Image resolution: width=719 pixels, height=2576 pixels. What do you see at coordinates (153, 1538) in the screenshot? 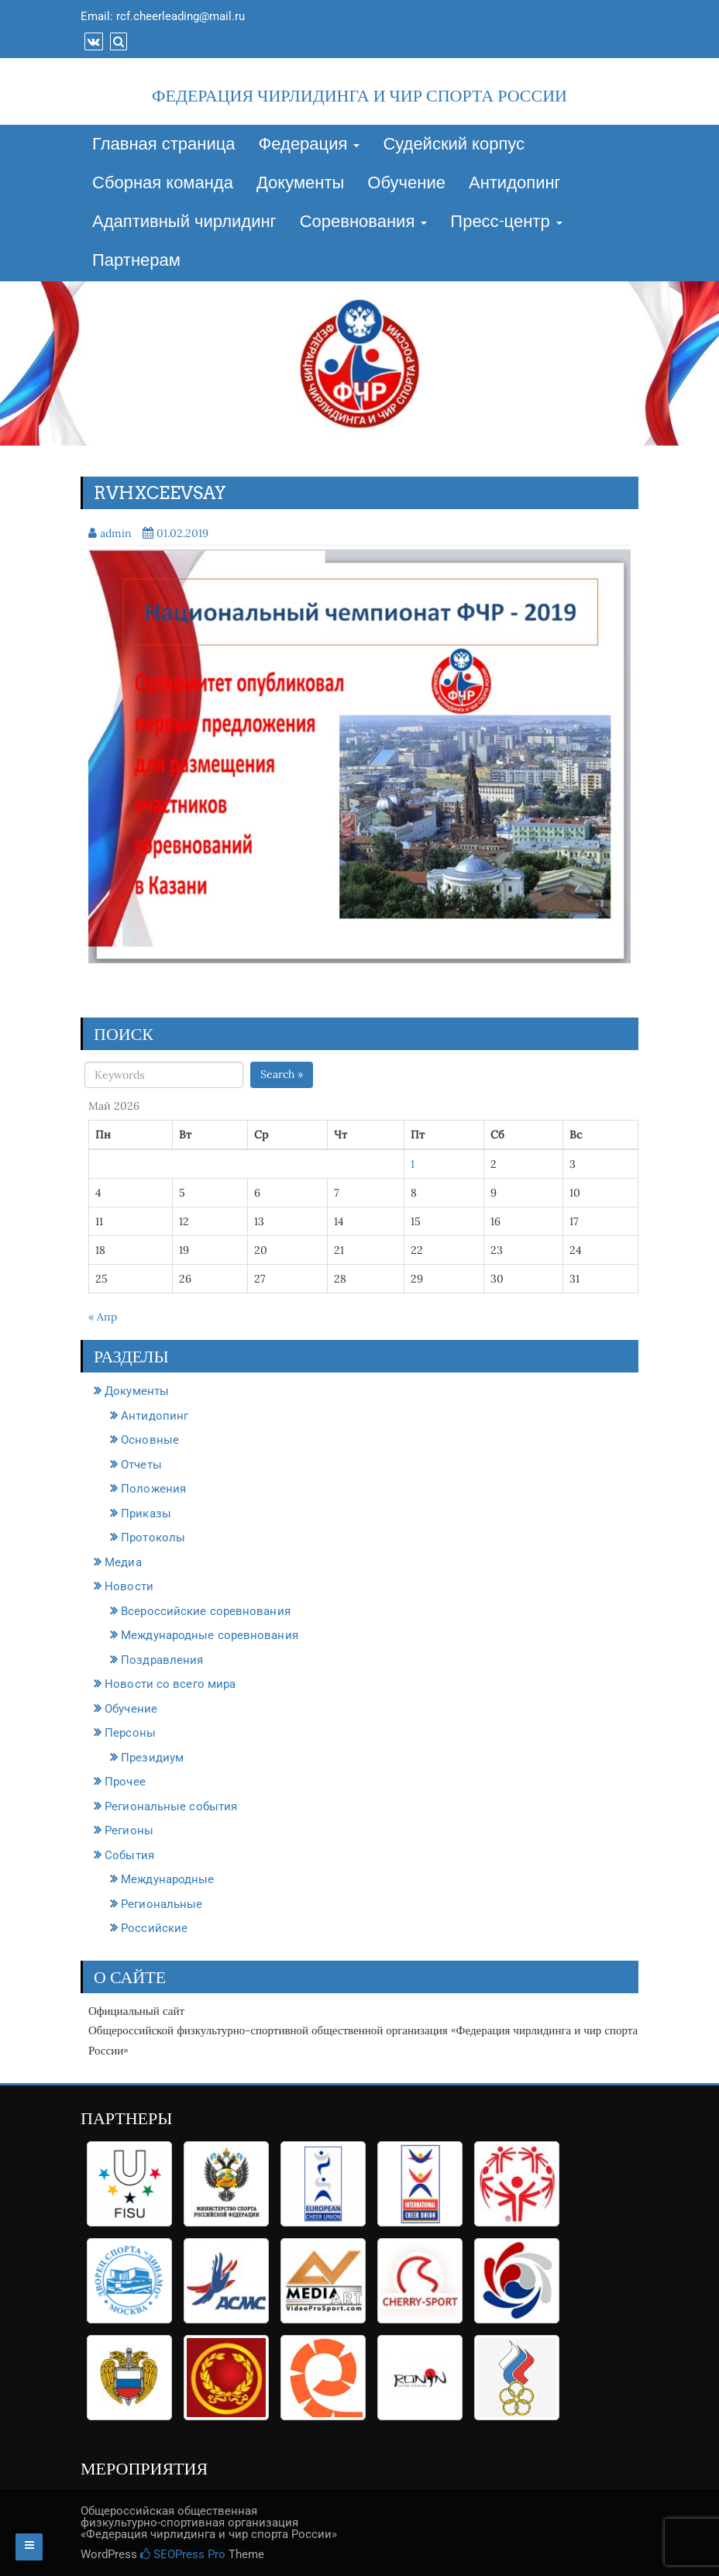
I see `Протоколы` at bounding box center [153, 1538].